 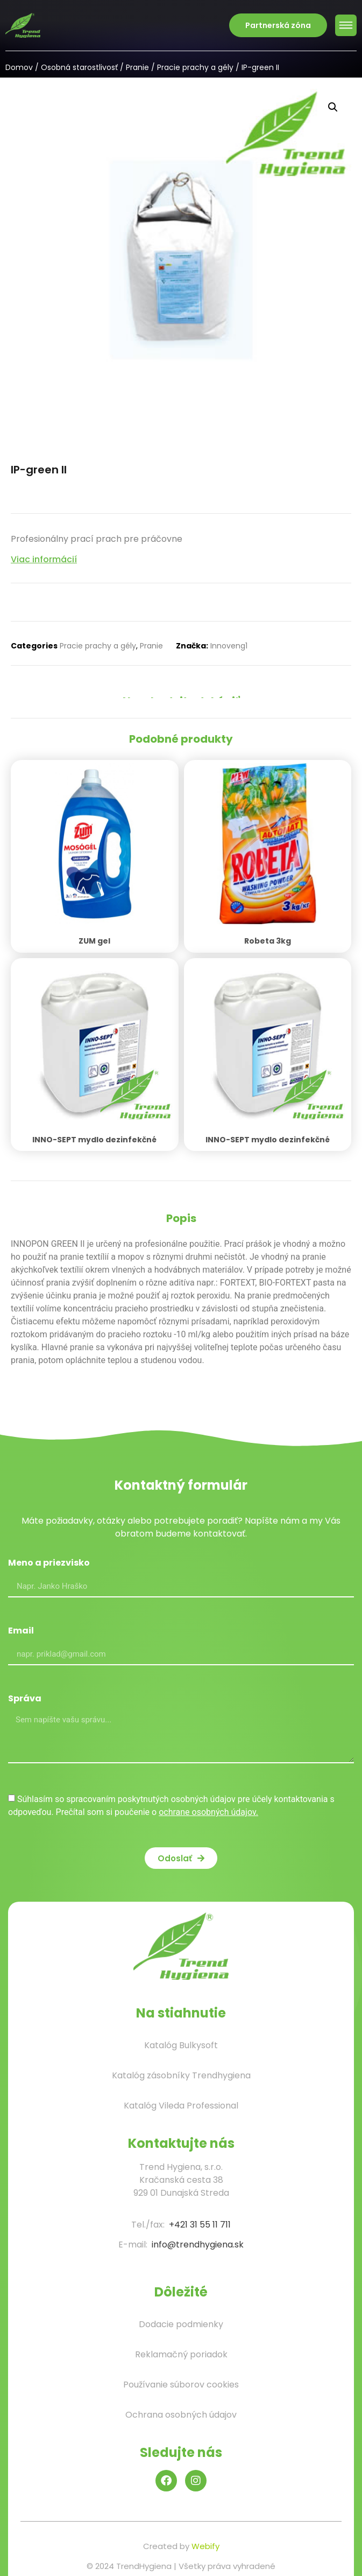 I want to click on Dodacie podmienky, so click(x=181, y=2324).